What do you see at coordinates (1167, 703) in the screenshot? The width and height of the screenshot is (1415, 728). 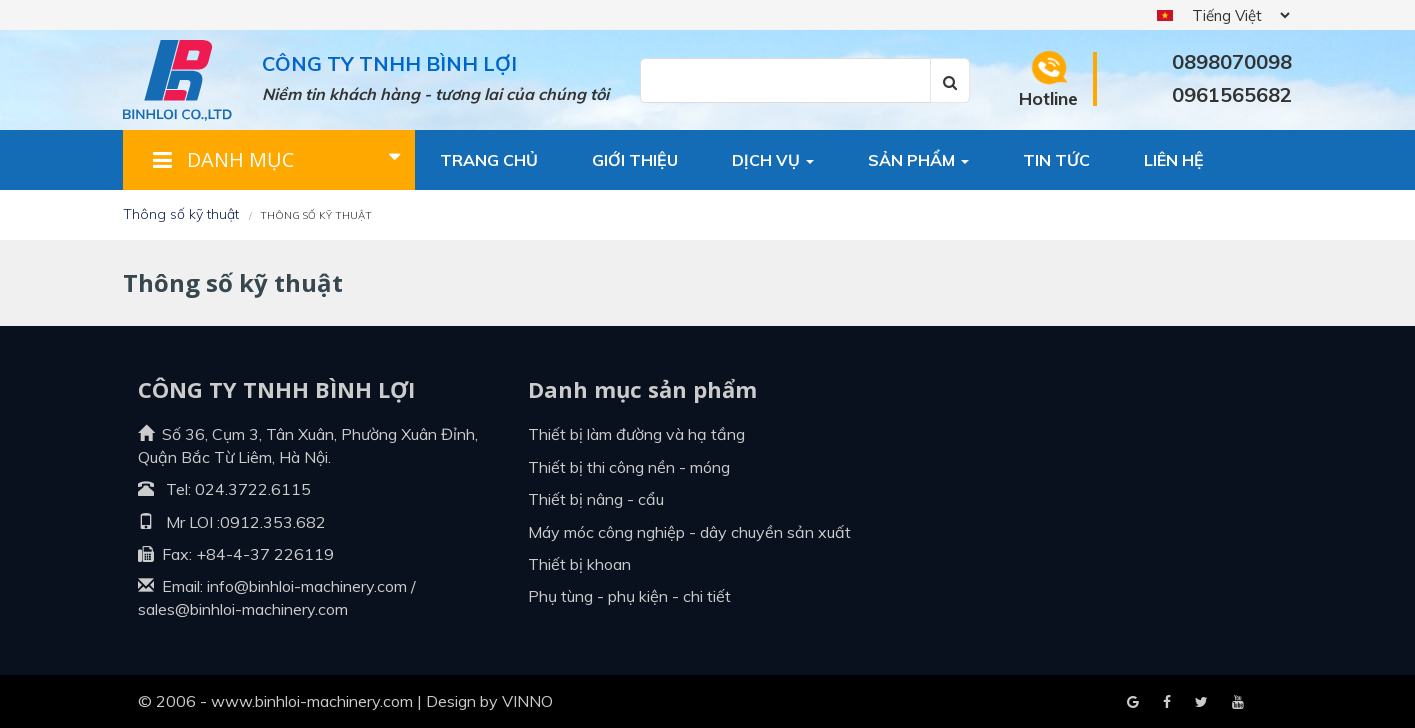 I see `Google` at bounding box center [1167, 703].